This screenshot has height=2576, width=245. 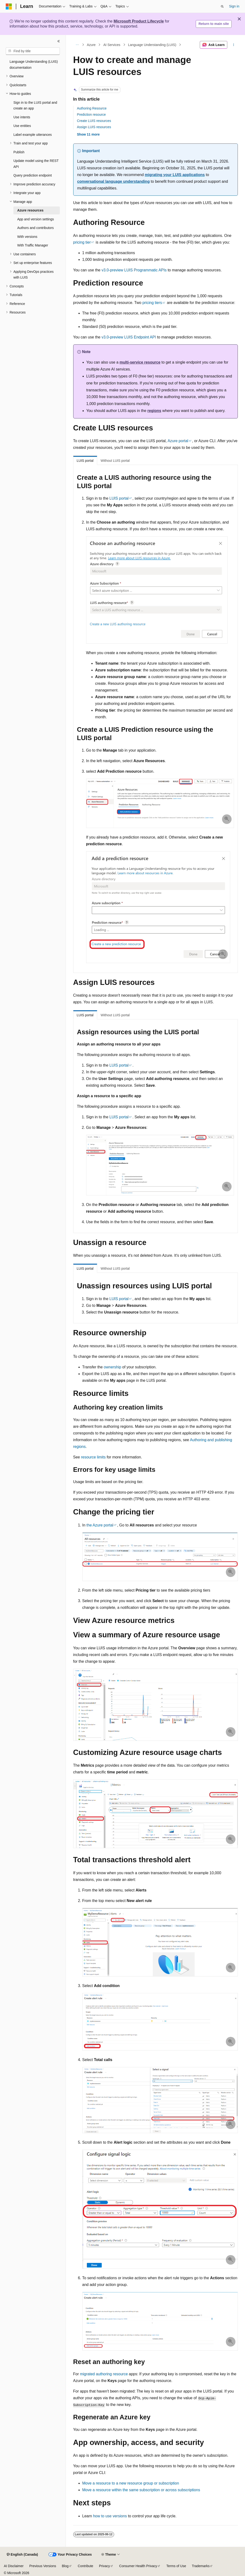 What do you see at coordinates (115, 461) in the screenshot?
I see `Without LUIS portal [tab]` at bounding box center [115, 461].